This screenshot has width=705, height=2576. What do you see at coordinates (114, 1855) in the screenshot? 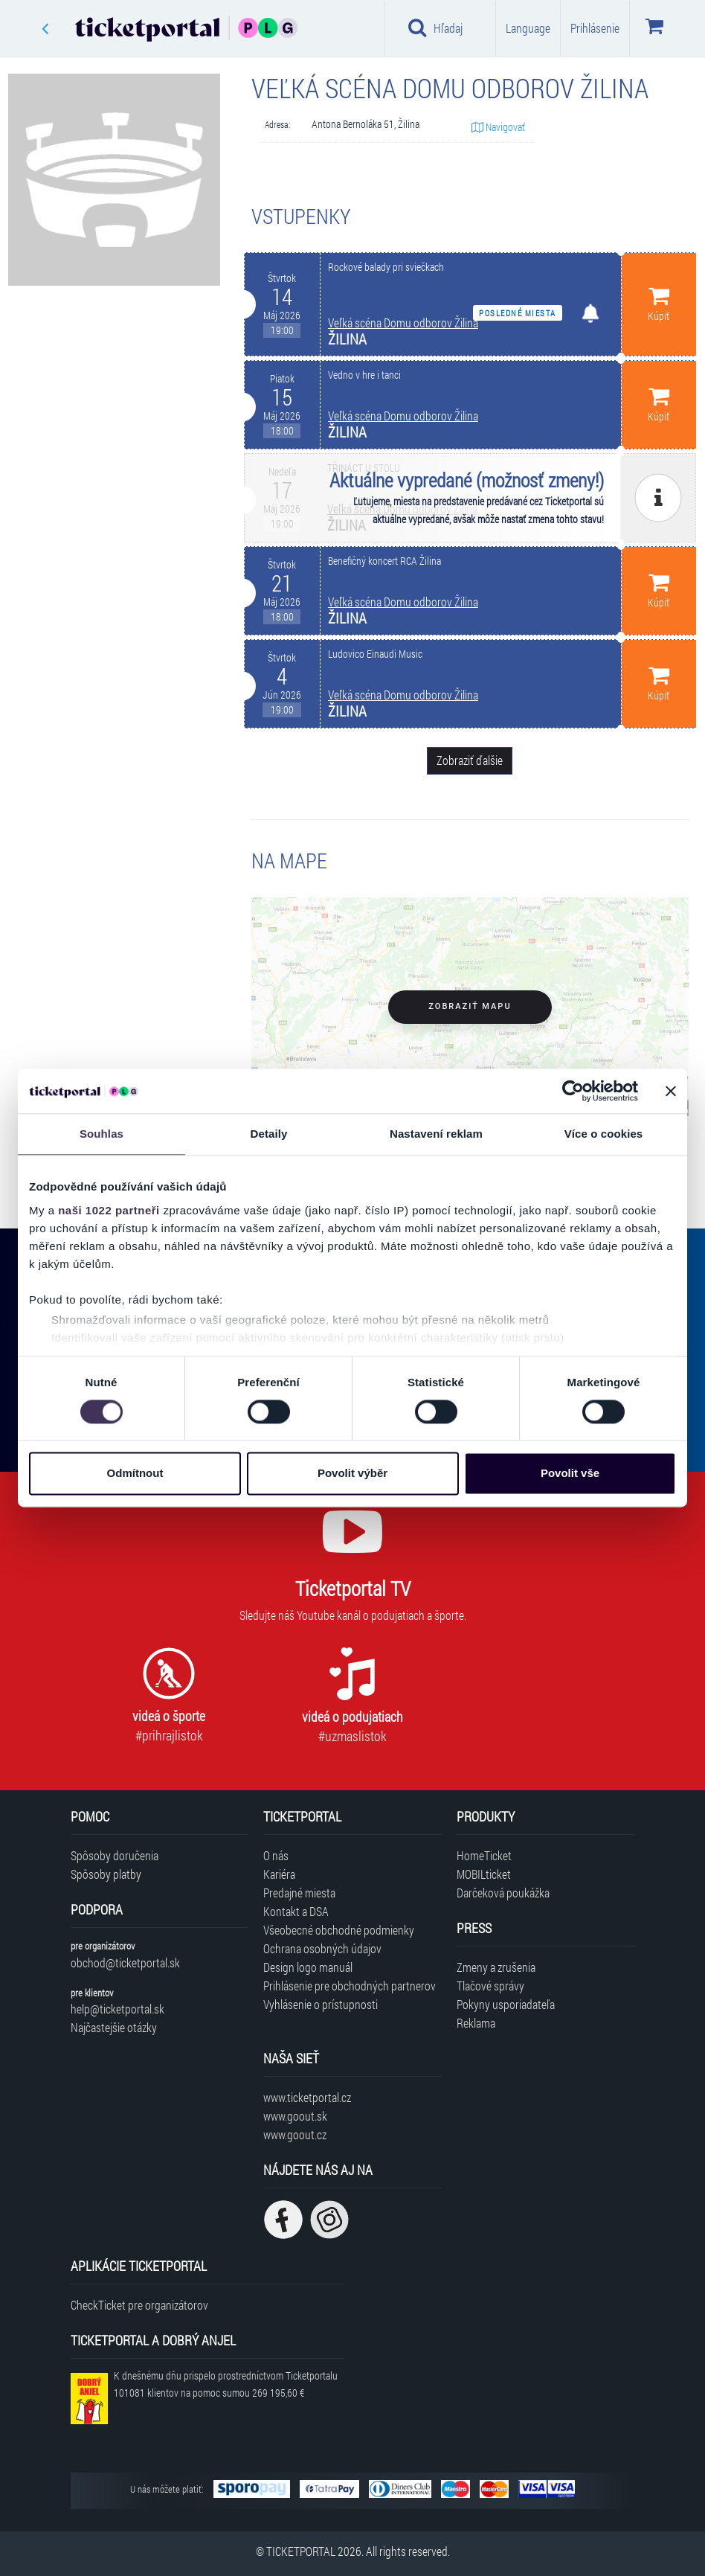
I see `Spôsoby doručenia` at bounding box center [114, 1855].